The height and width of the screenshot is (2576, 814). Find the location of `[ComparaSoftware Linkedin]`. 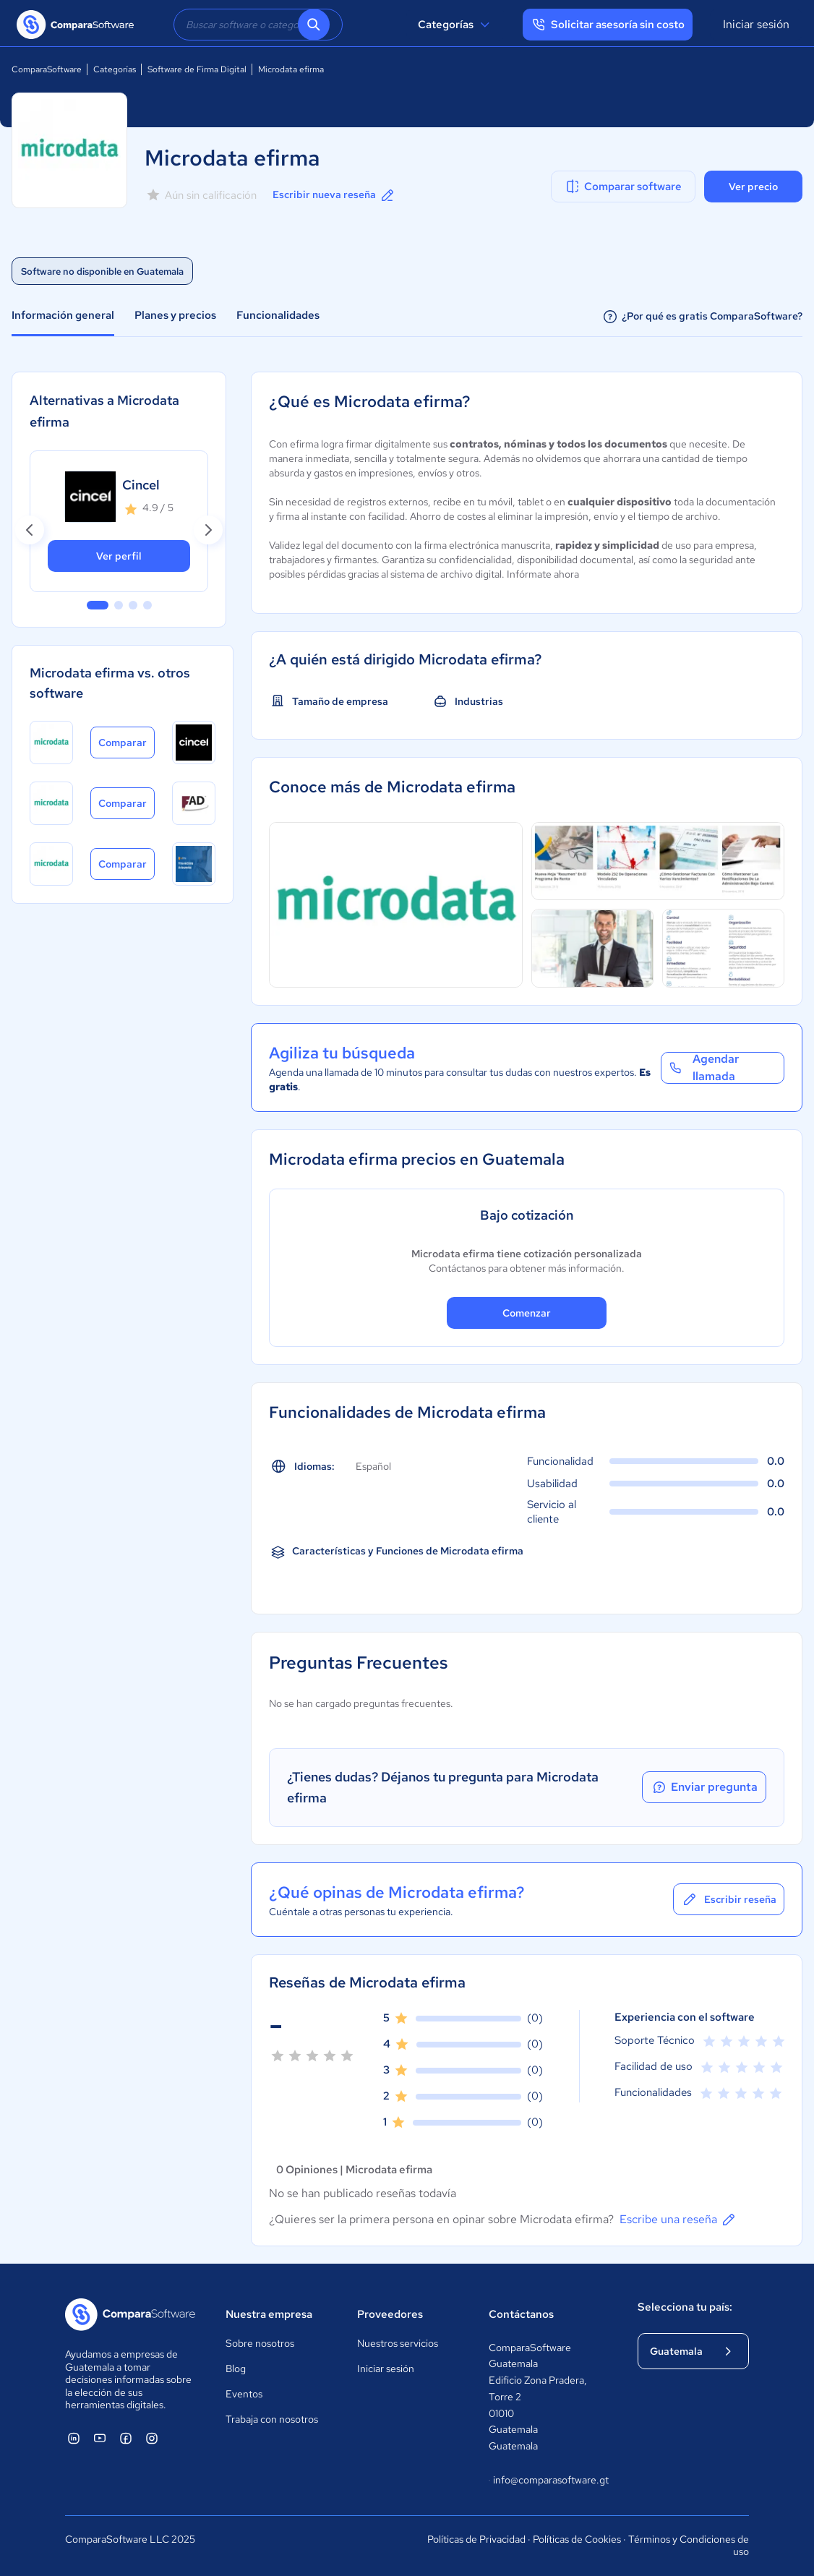

[ComparaSoftware Linkedin] is located at coordinates (73, 2438).